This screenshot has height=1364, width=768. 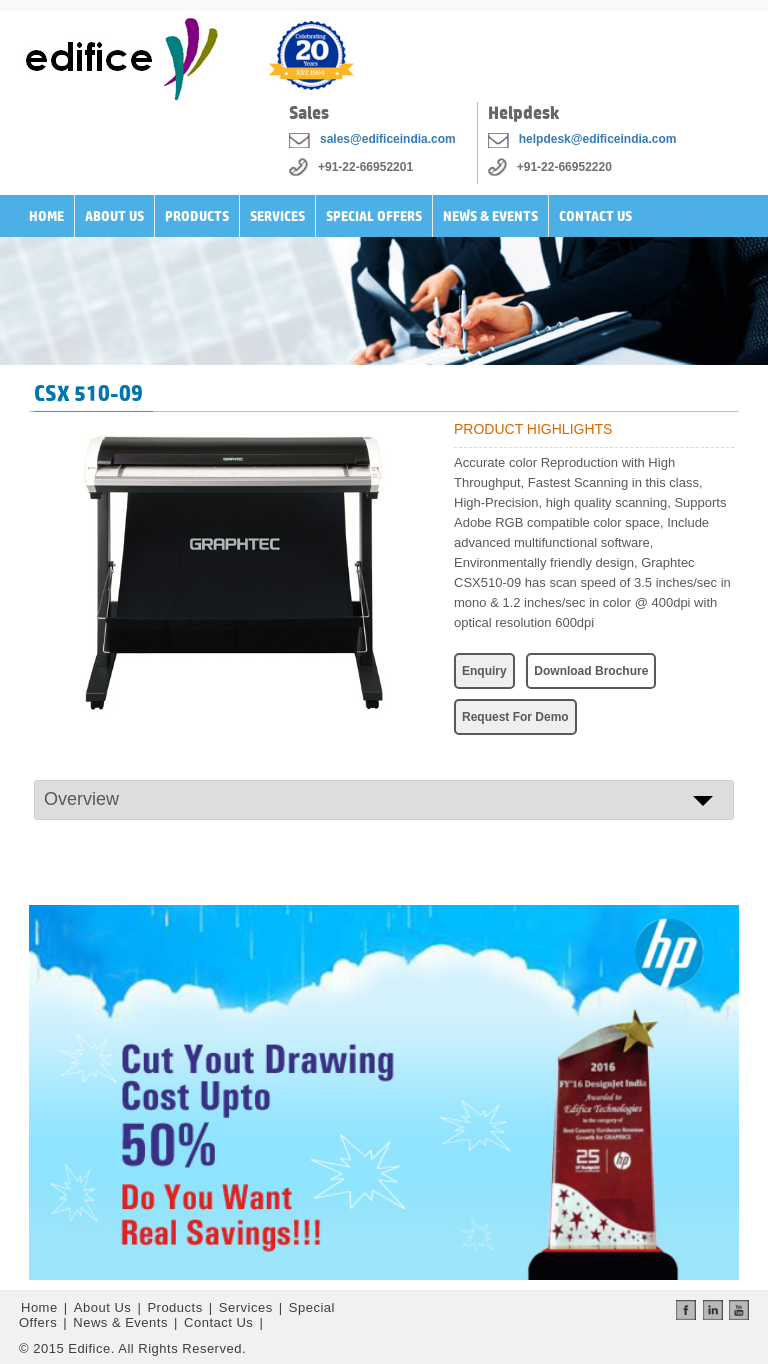 What do you see at coordinates (46, 216) in the screenshot?
I see `Home` at bounding box center [46, 216].